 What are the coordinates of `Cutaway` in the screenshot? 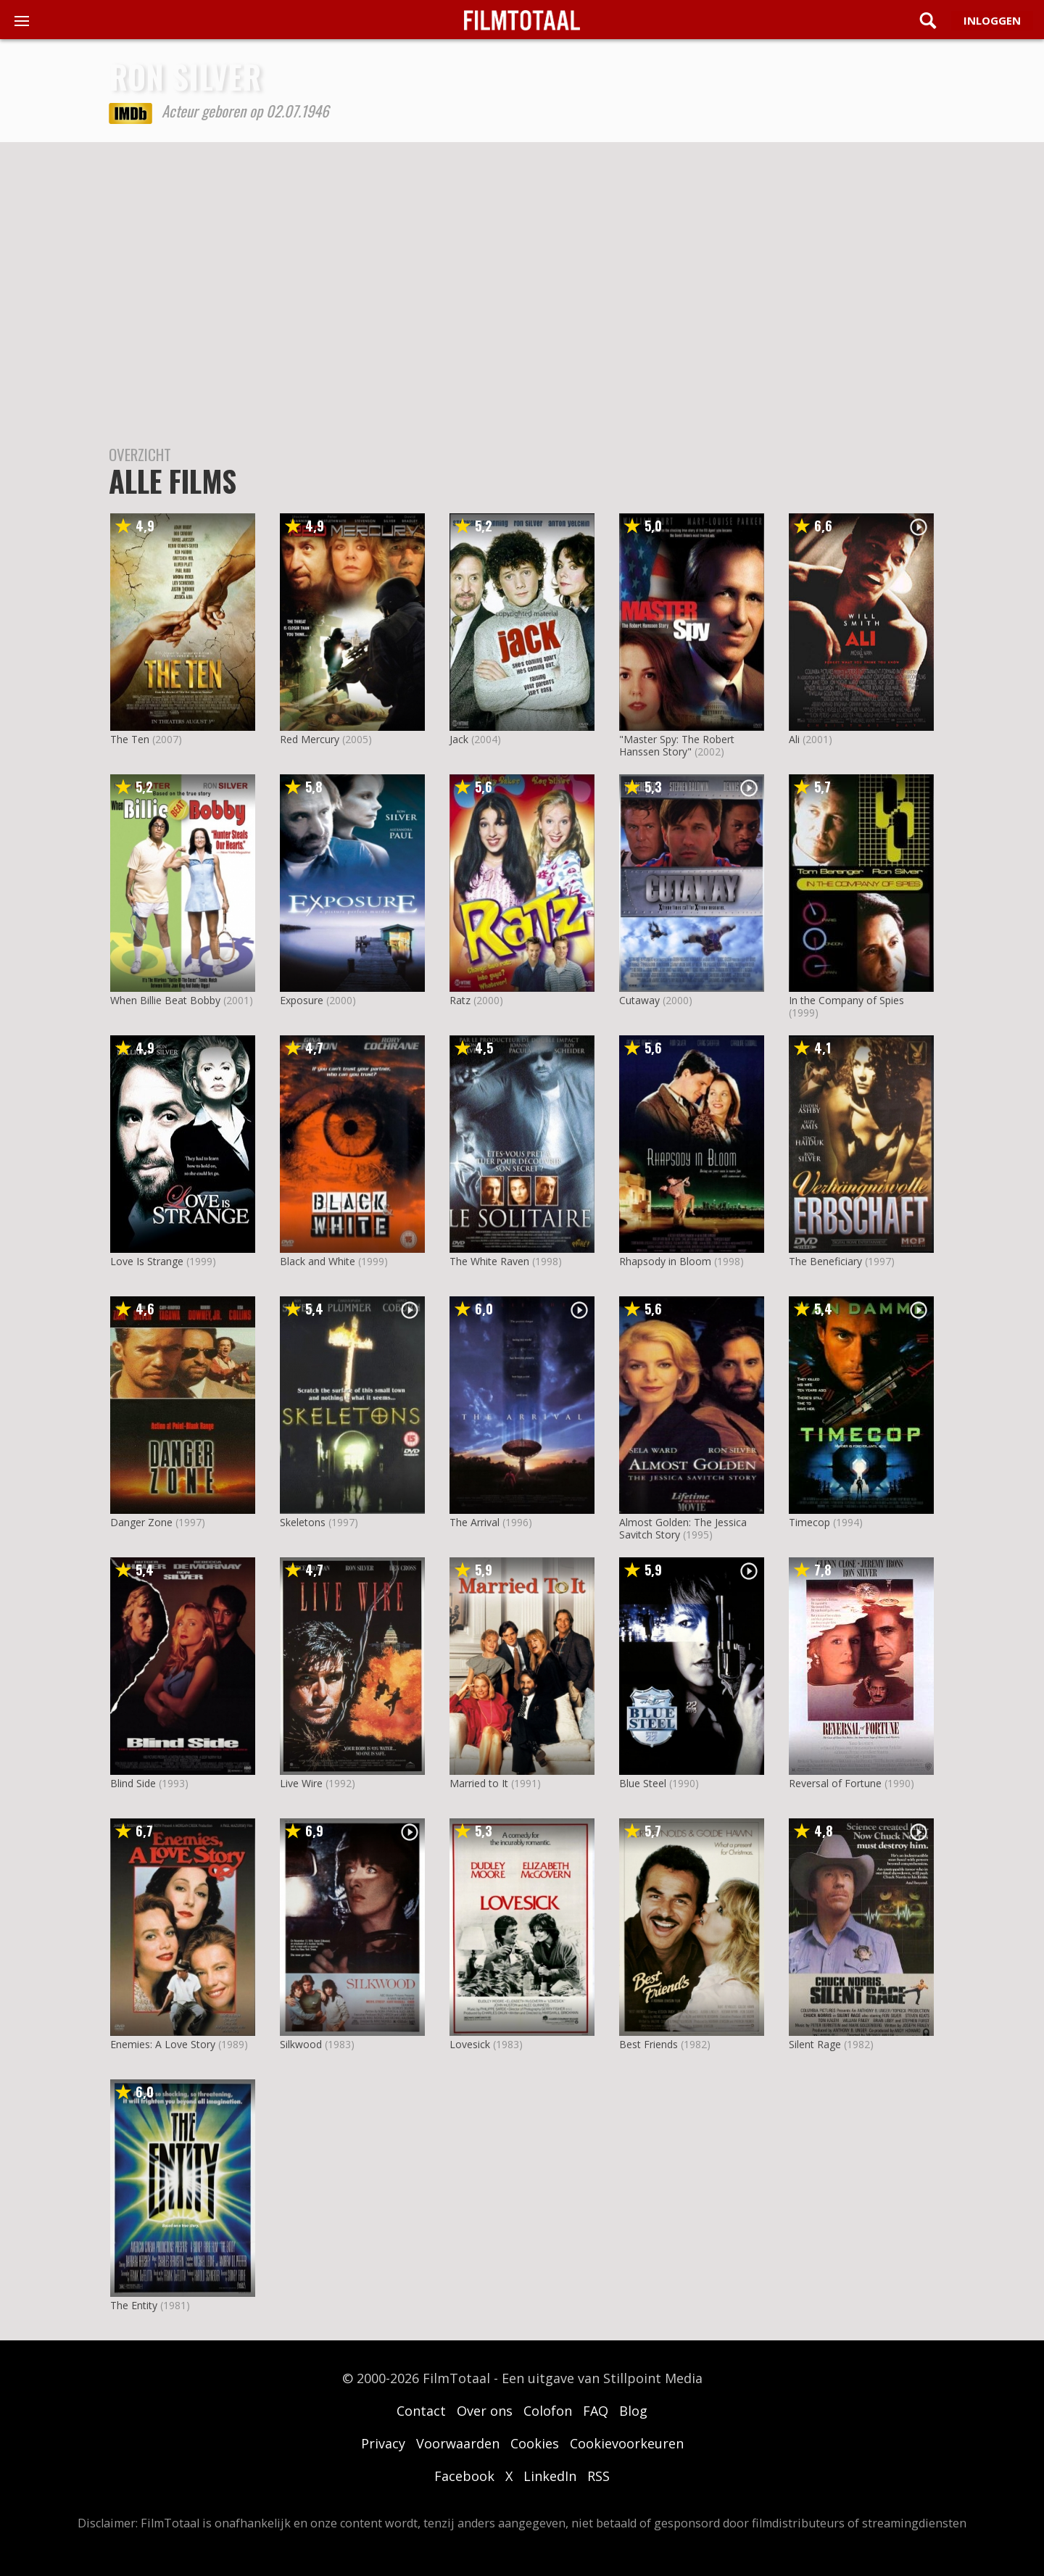 It's located at (639, 1000).